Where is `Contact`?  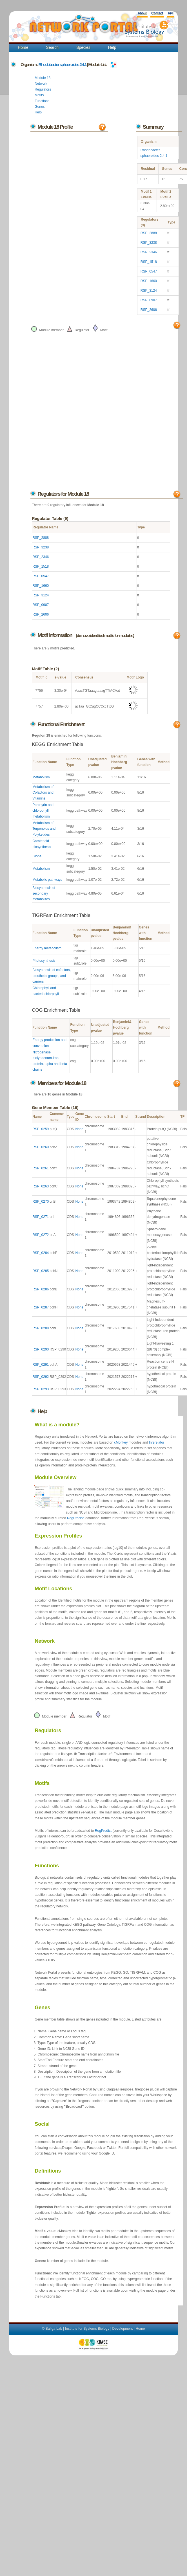 Contact is located at coordinates (157, 13).